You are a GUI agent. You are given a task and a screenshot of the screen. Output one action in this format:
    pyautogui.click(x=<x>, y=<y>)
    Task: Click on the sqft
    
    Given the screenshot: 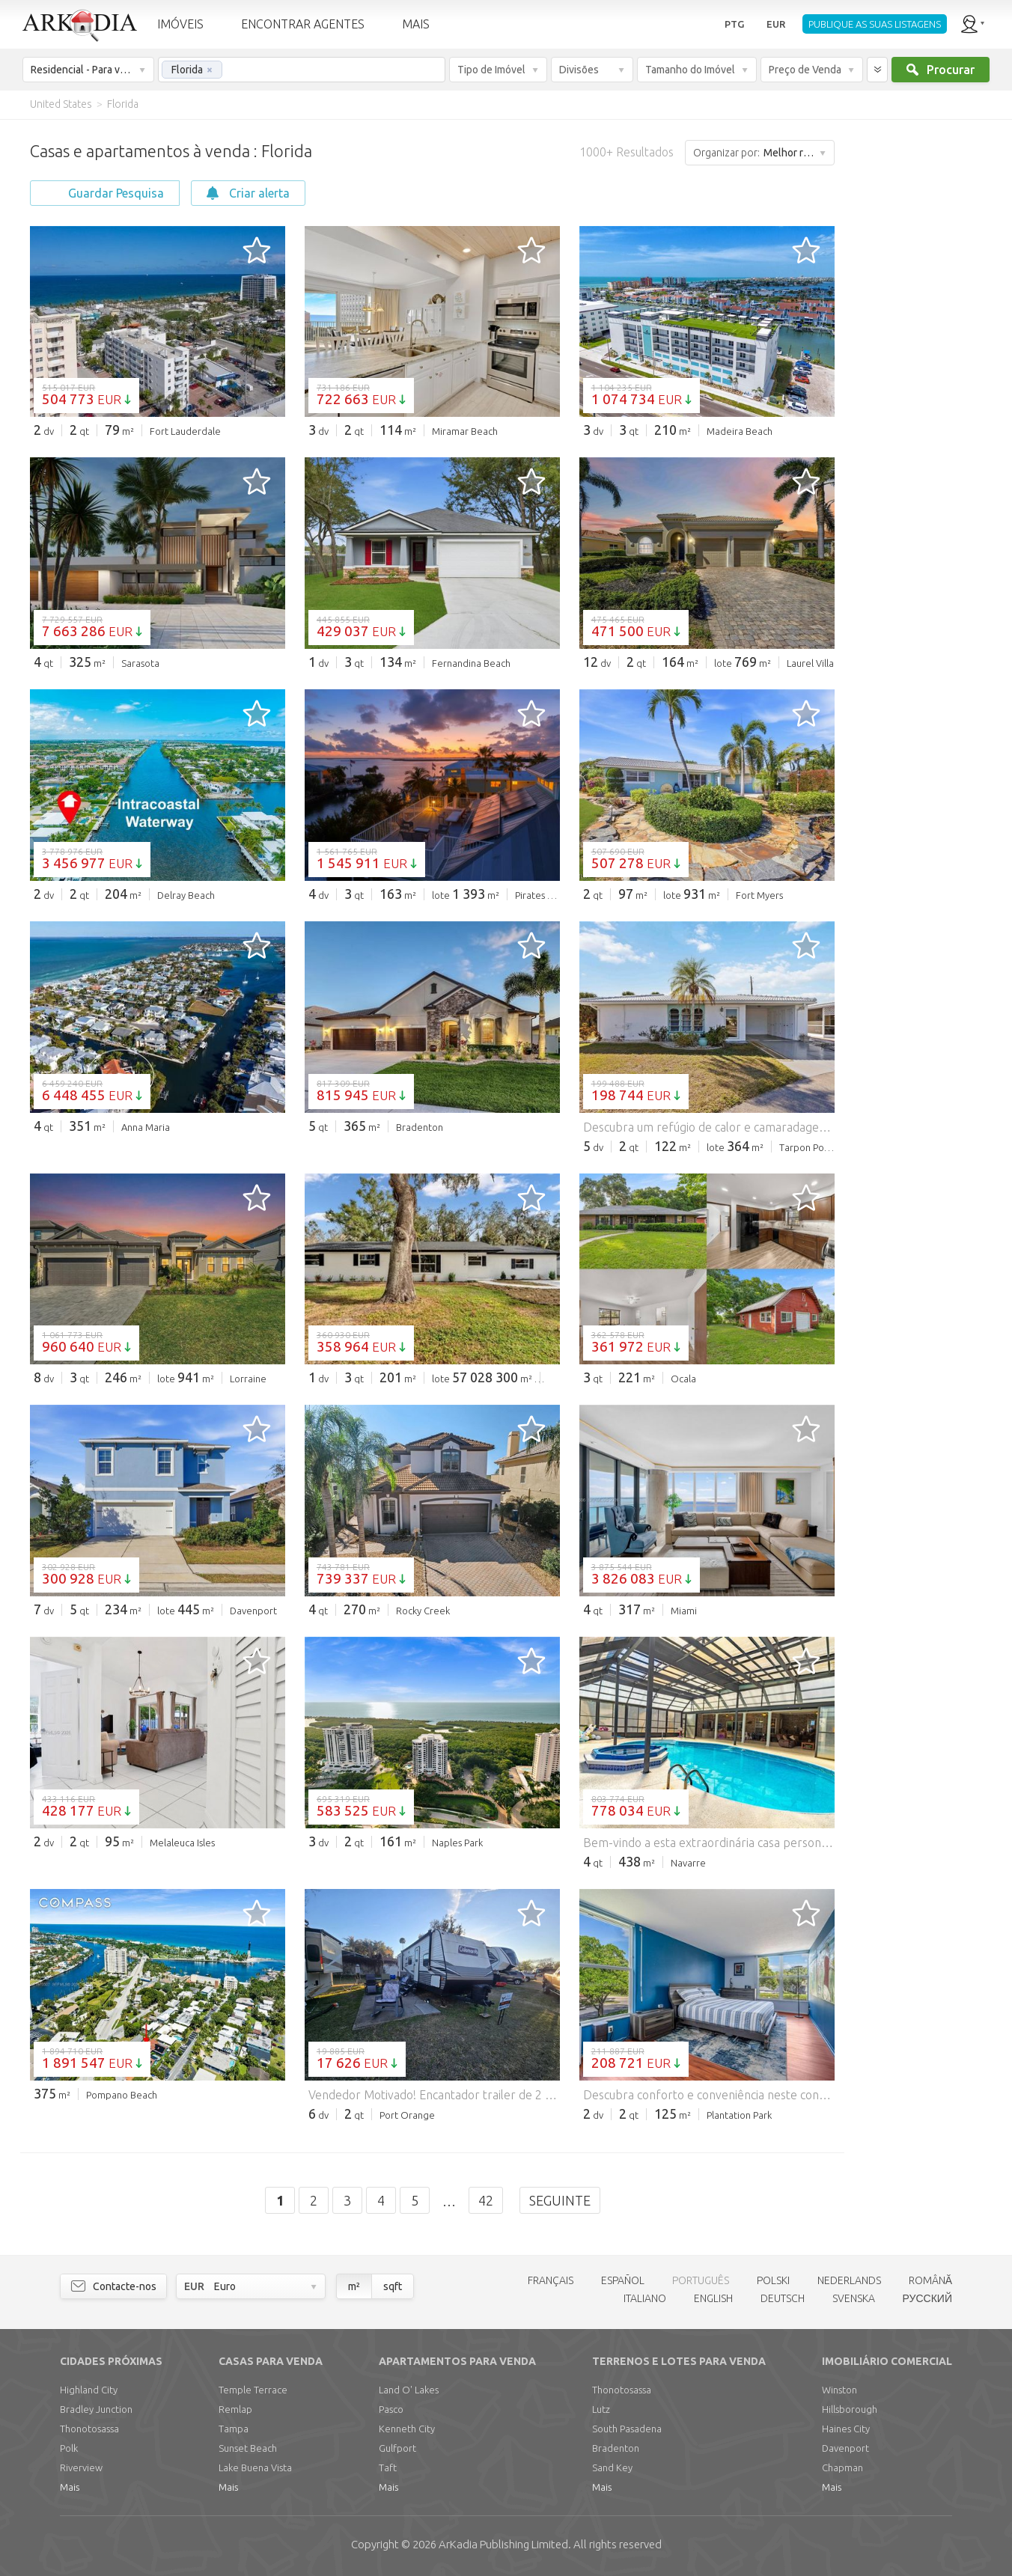 What is the action you would take?
    pyautogui.click(x=392, y=2286)
    